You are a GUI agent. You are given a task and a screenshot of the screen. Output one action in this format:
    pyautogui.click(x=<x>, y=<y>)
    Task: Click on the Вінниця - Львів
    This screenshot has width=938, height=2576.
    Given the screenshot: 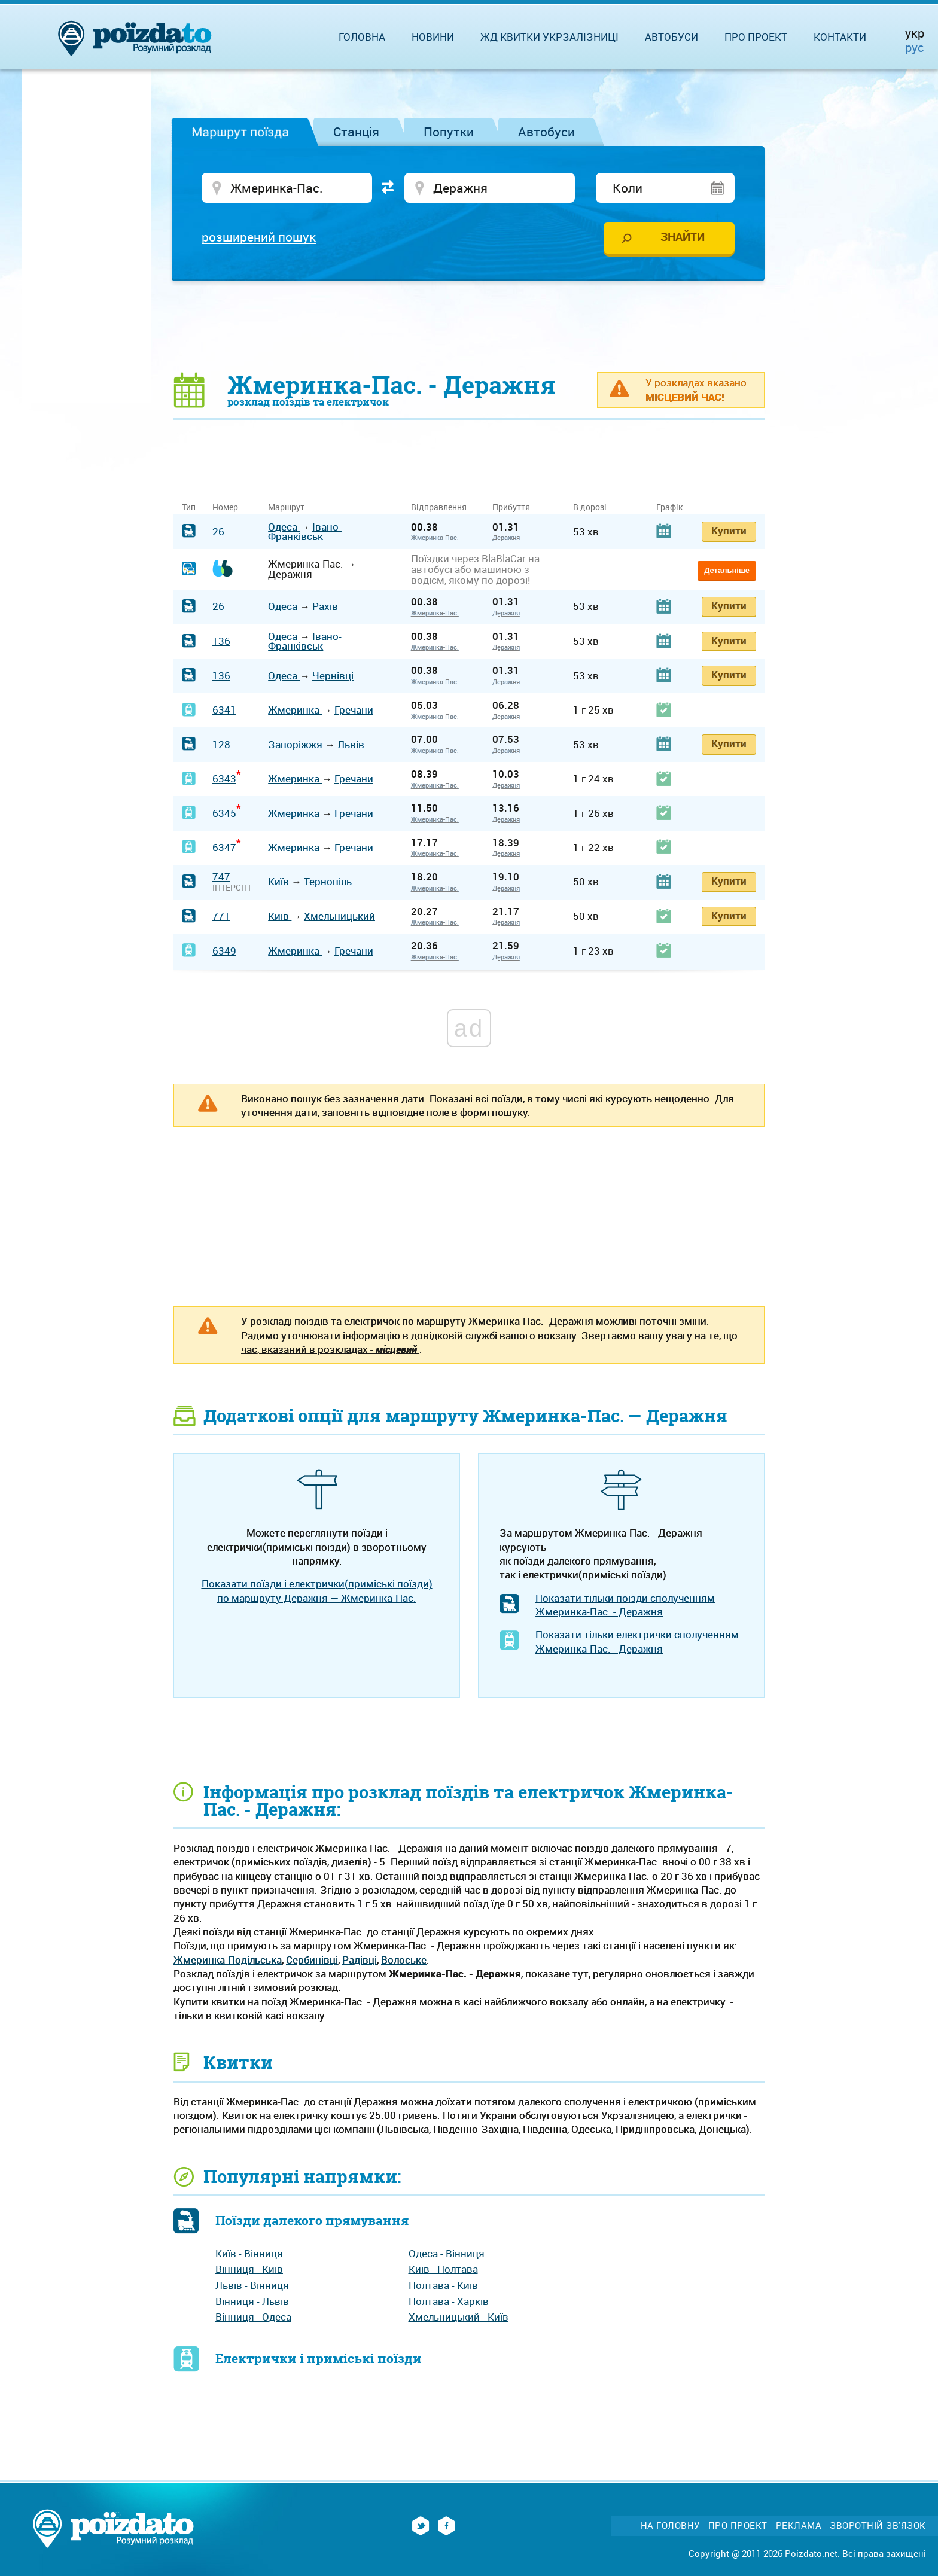 What is the action you would take?
    pyautogui.click(x=252, y=2301)
    